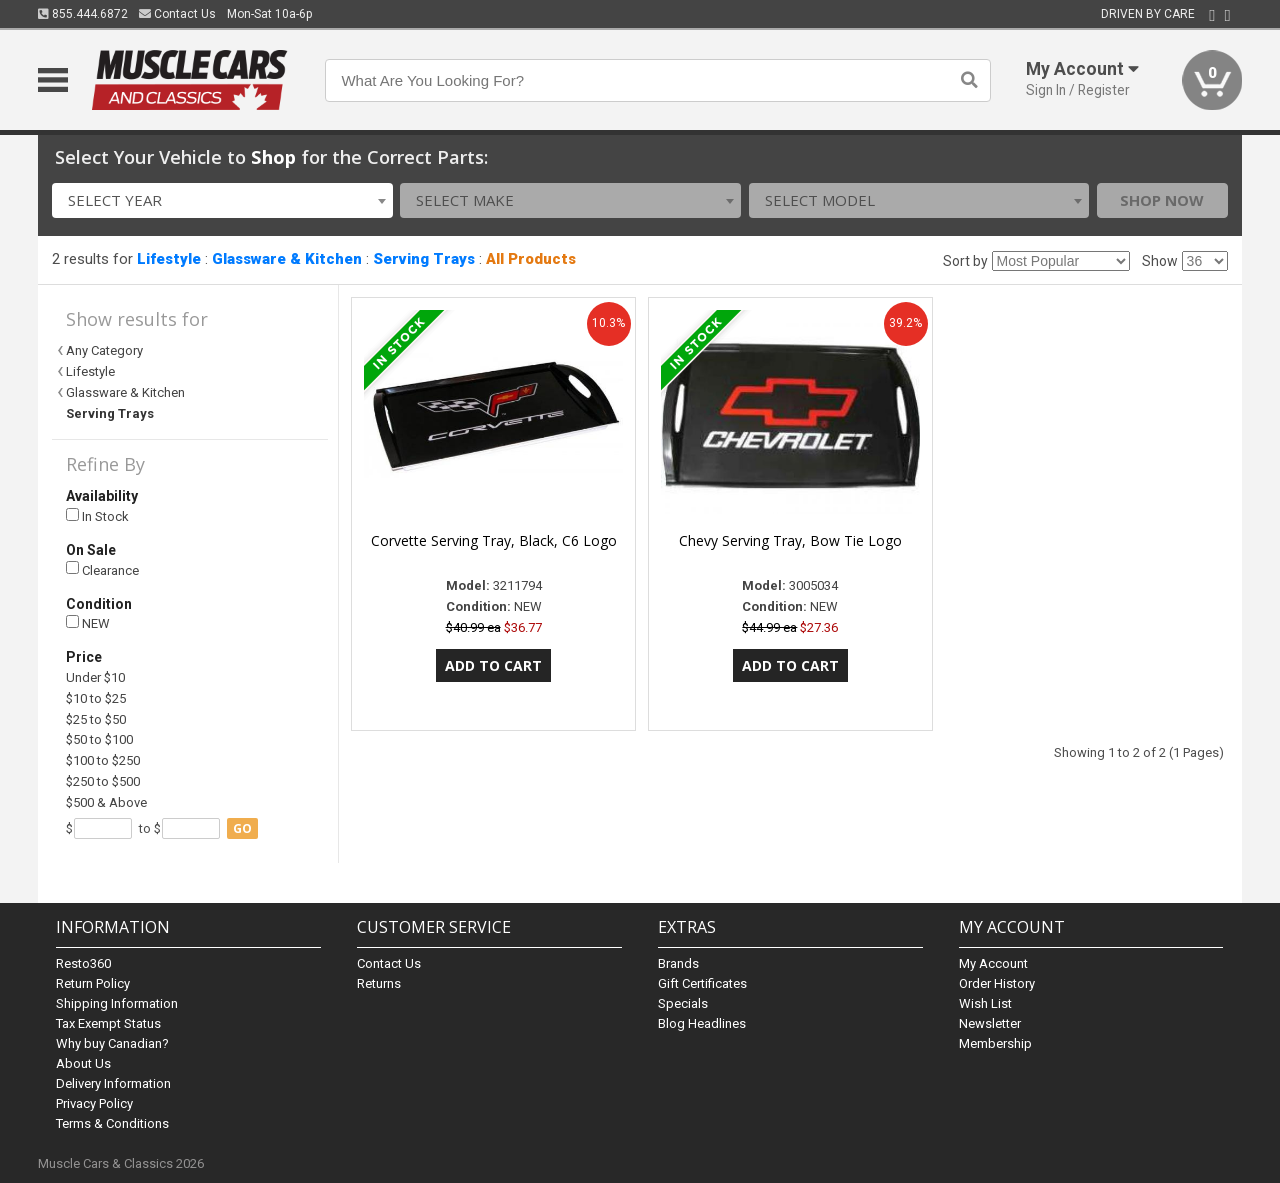 This screenshot has width=1280, height=1183. What do you see at coordinates (103, 760) in the screenshot?
I see `$100 to $250` at bounding box center [103, 760].